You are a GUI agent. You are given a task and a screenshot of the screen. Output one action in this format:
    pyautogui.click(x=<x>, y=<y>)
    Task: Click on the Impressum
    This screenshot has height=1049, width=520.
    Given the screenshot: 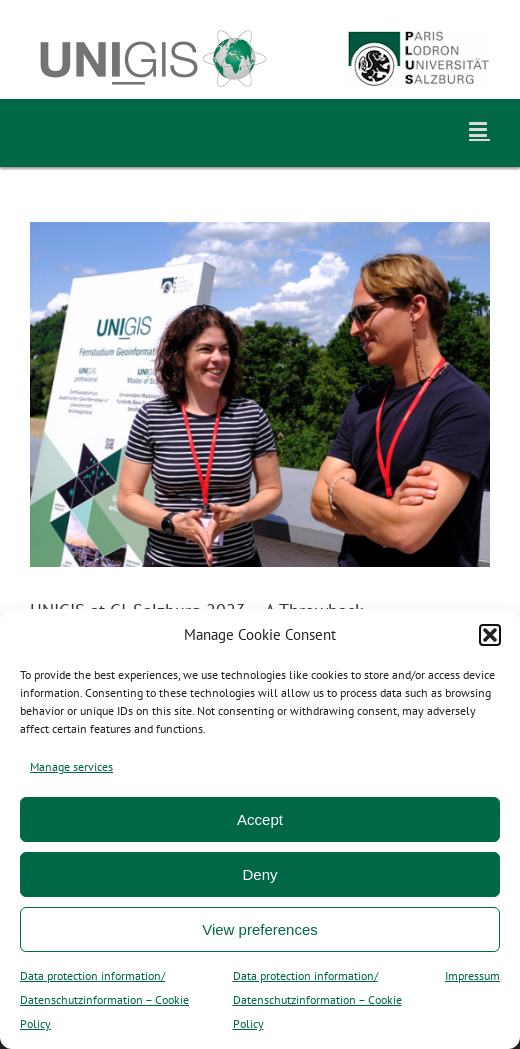 What is the action you would take?
    pyautogui.click(x=472, y=975)
    